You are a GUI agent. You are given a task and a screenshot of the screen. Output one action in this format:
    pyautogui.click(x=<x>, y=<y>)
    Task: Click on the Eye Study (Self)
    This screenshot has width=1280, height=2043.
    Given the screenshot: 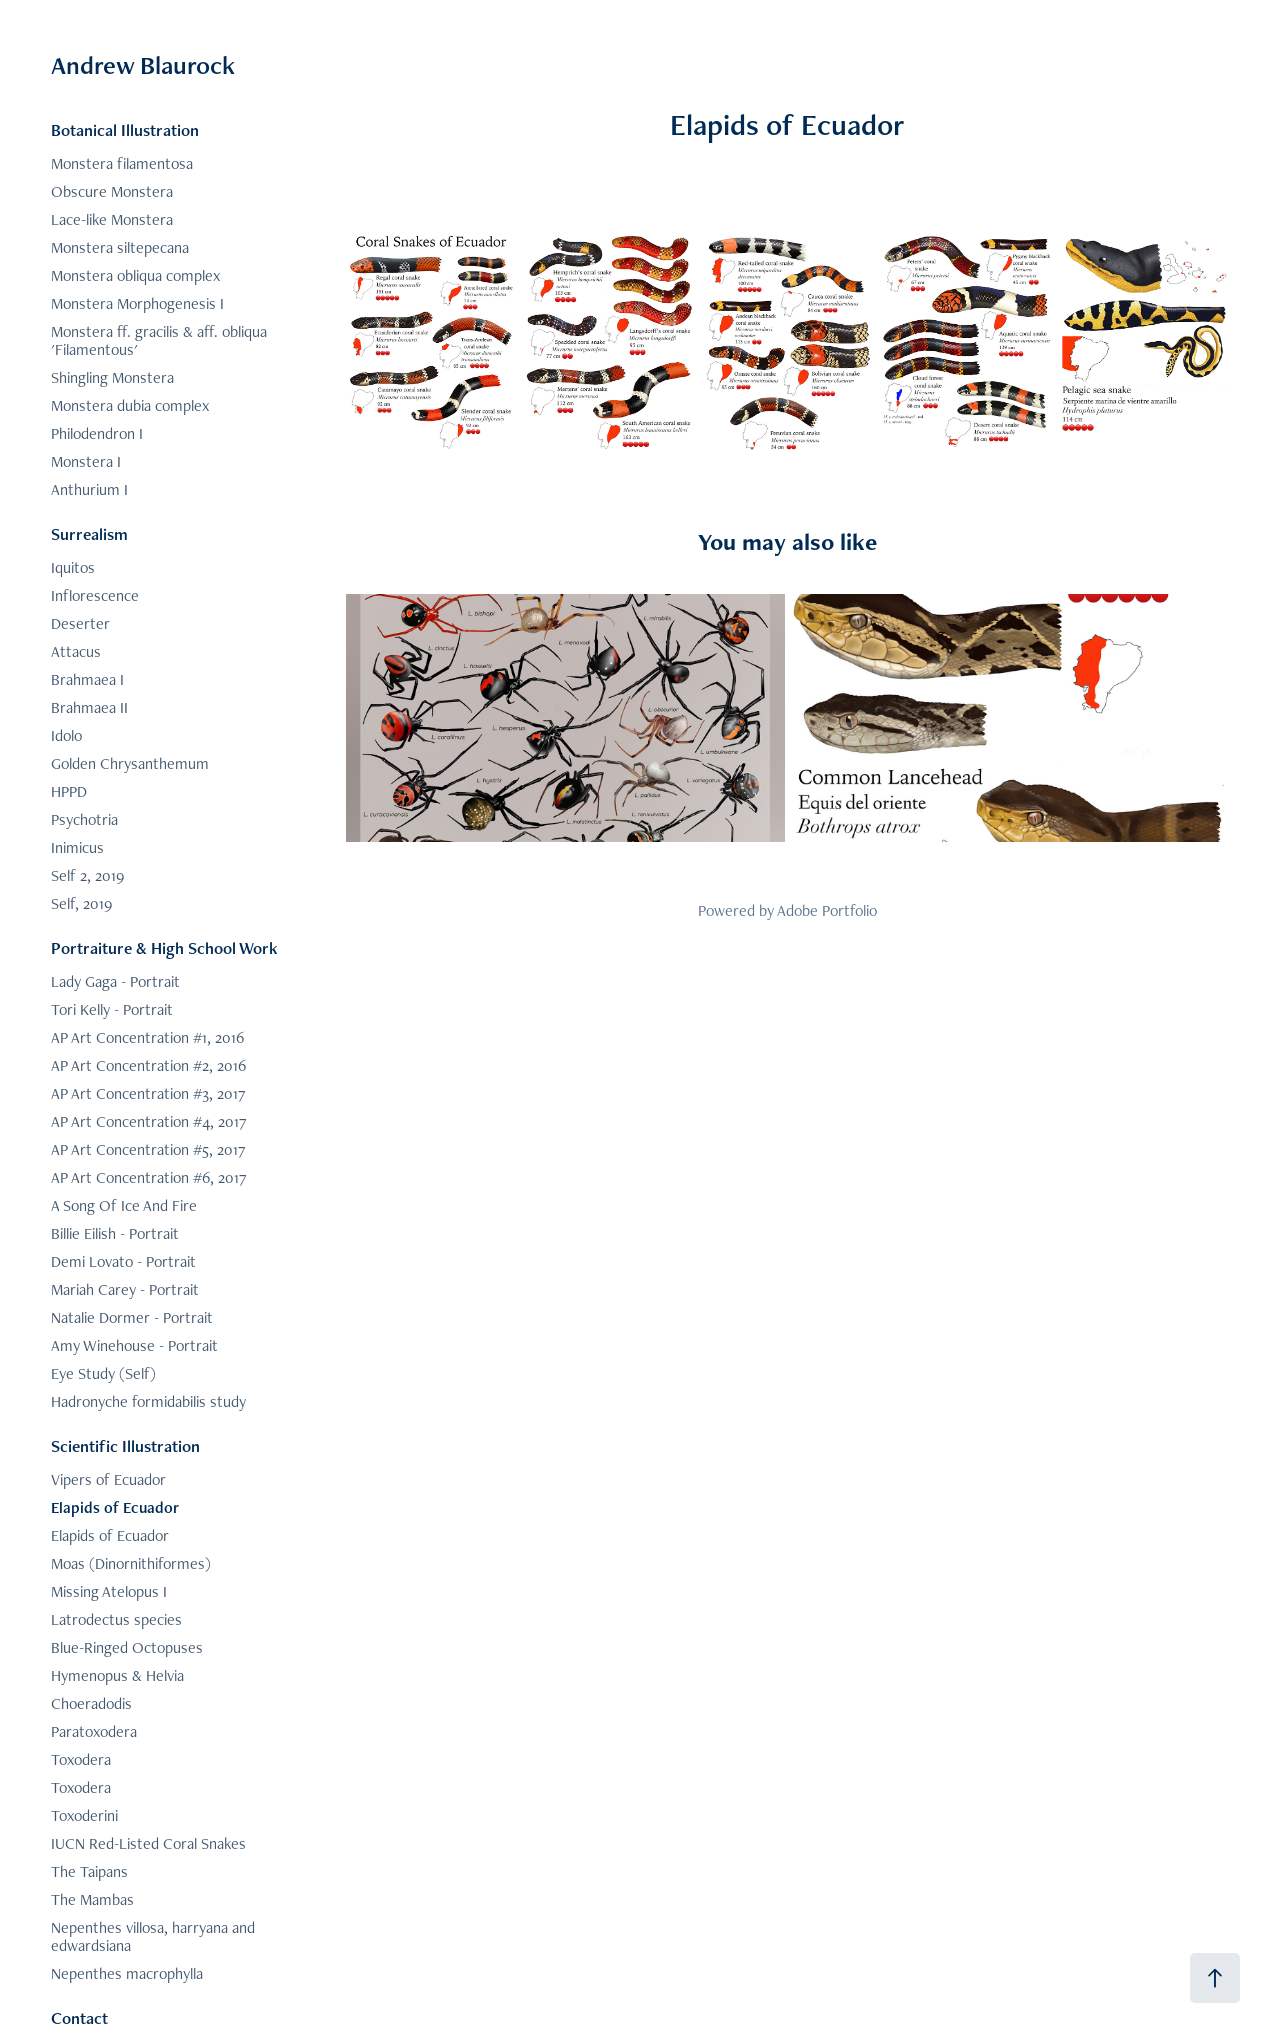 What is the action you would take?
    pyautogui.click(x=103, y=1373)
    